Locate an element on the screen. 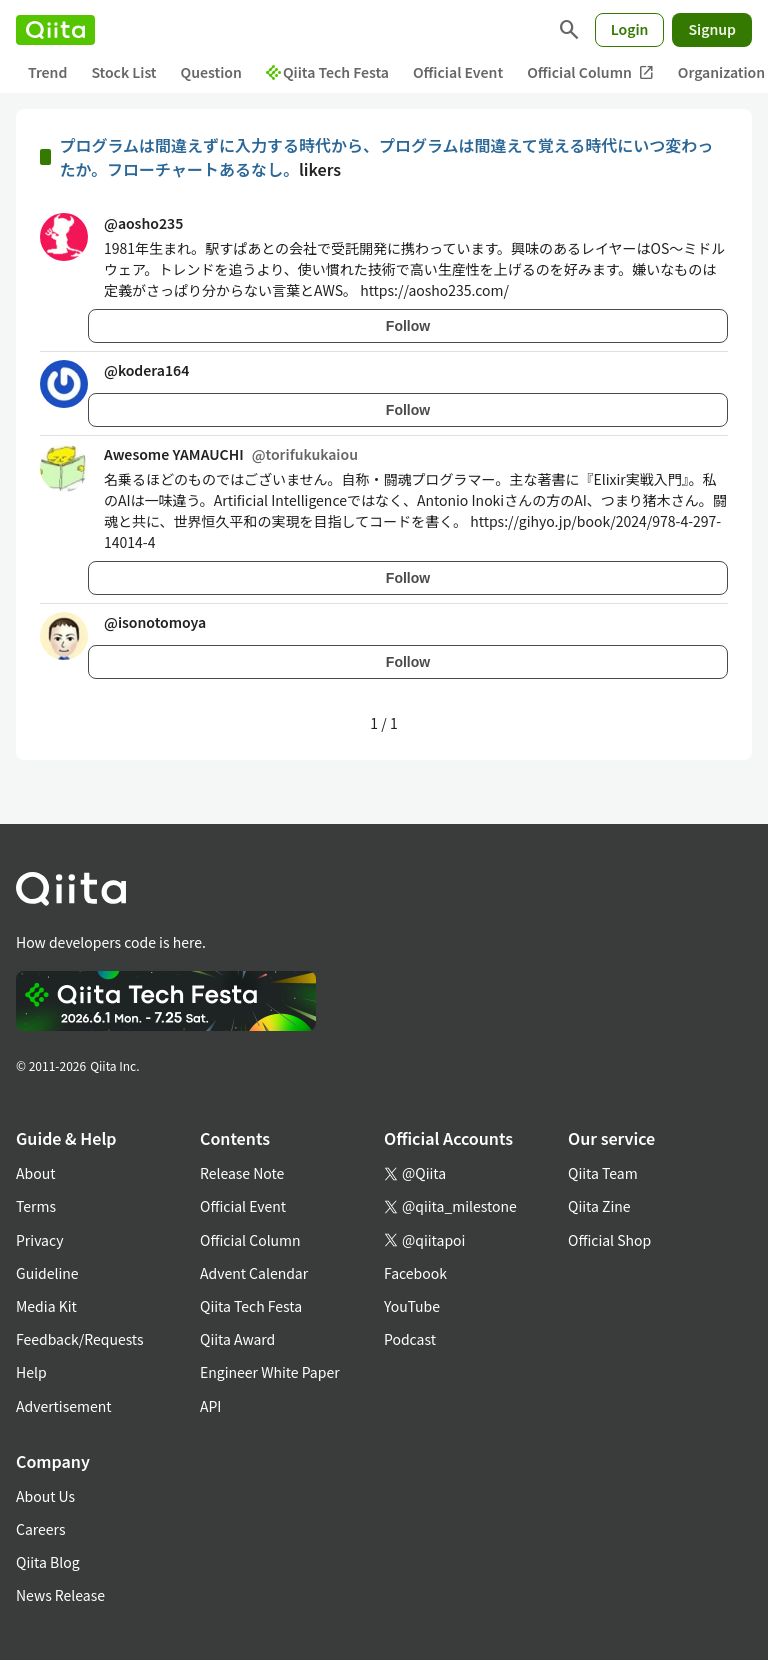 The image size is (768, 1660). Signup is located at coordinates (712, 29).